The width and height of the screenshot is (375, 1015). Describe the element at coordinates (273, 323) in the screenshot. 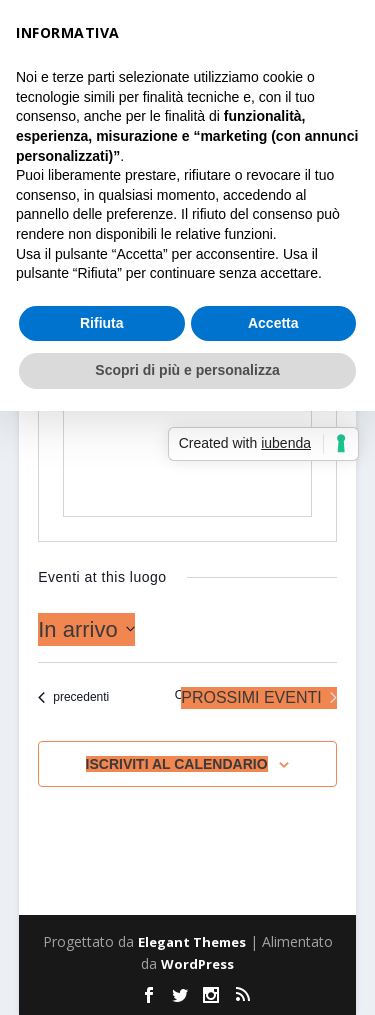

I see `Accetta [button]` at that location.